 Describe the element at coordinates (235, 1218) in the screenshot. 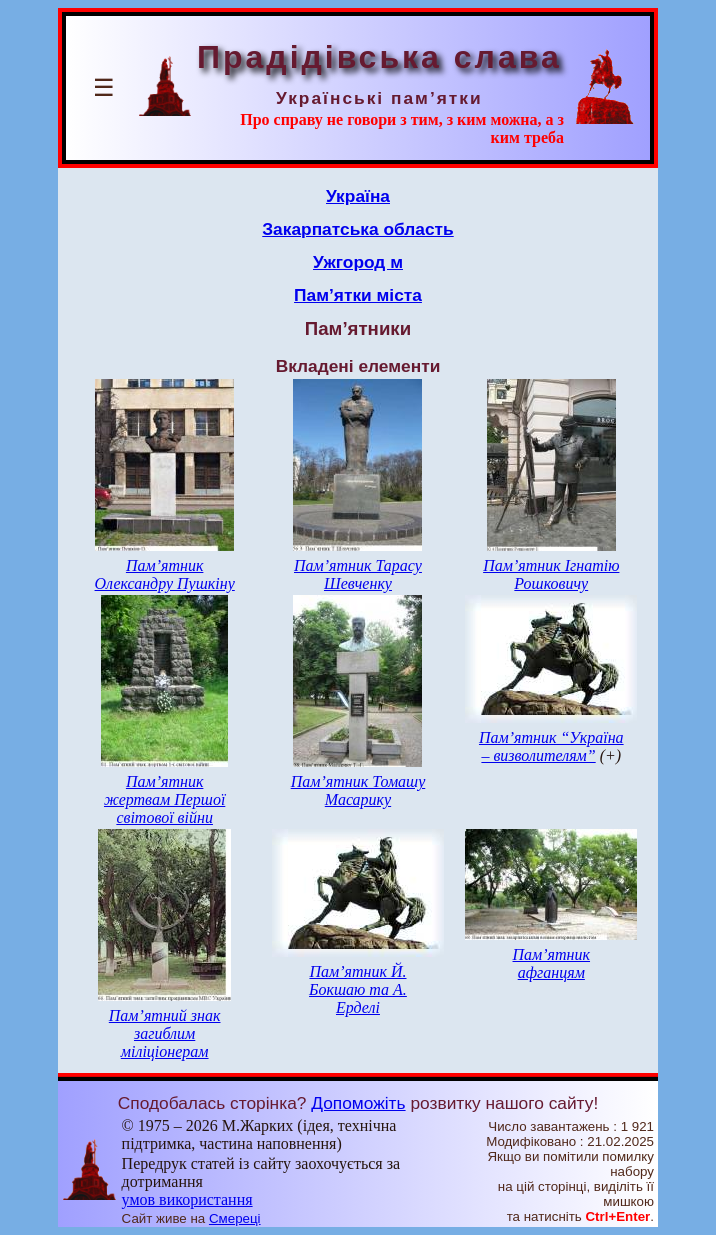

I see `Смереці` at that location.